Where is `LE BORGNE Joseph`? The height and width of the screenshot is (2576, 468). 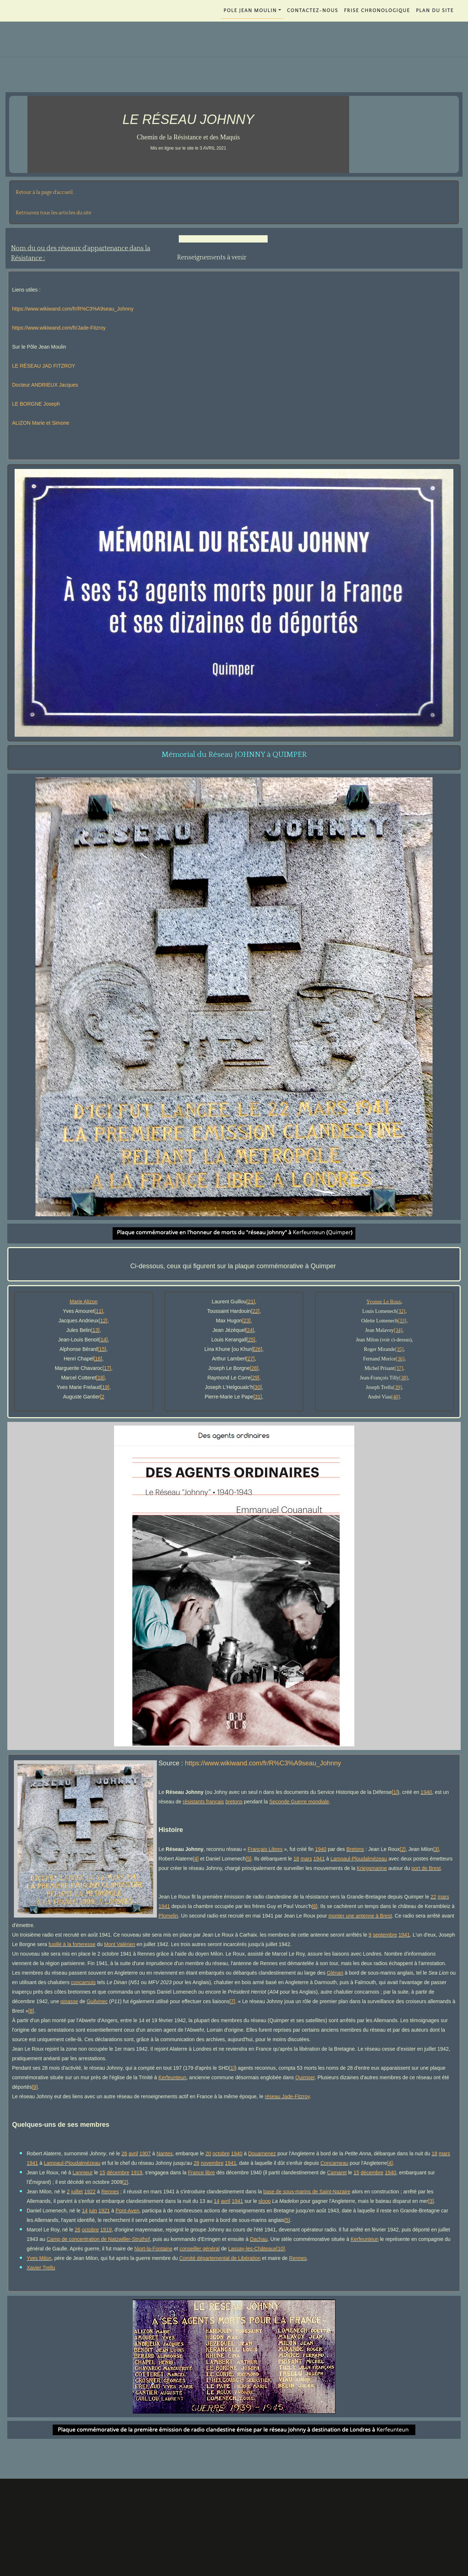 LE BORGNE Joseph is located at coordinates (36, 404).